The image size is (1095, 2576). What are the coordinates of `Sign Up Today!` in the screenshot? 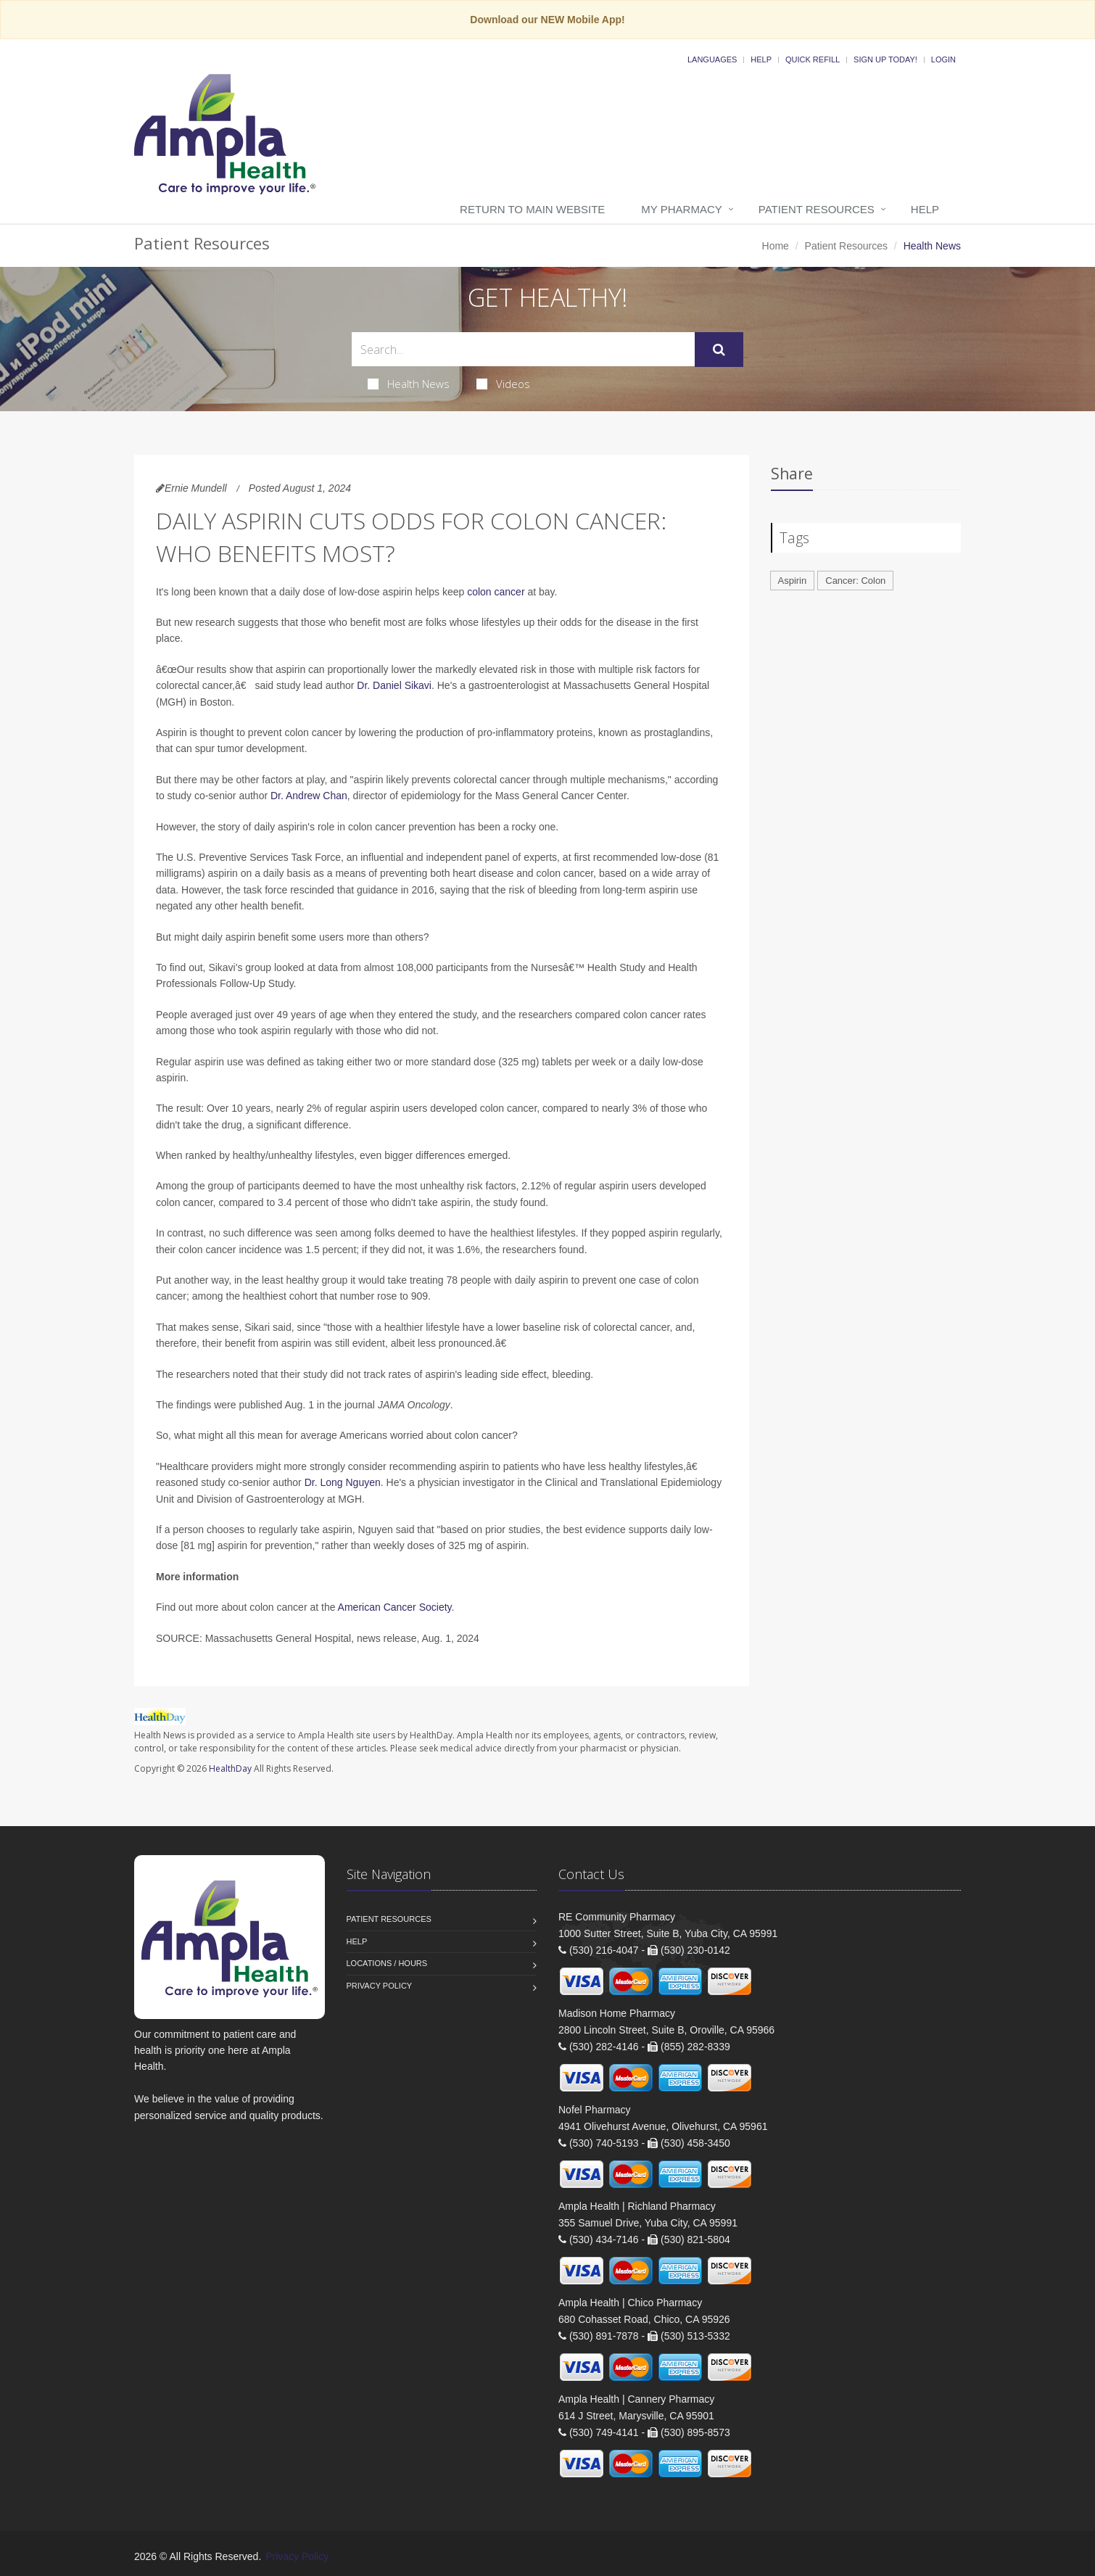 It's located at (885, 59).